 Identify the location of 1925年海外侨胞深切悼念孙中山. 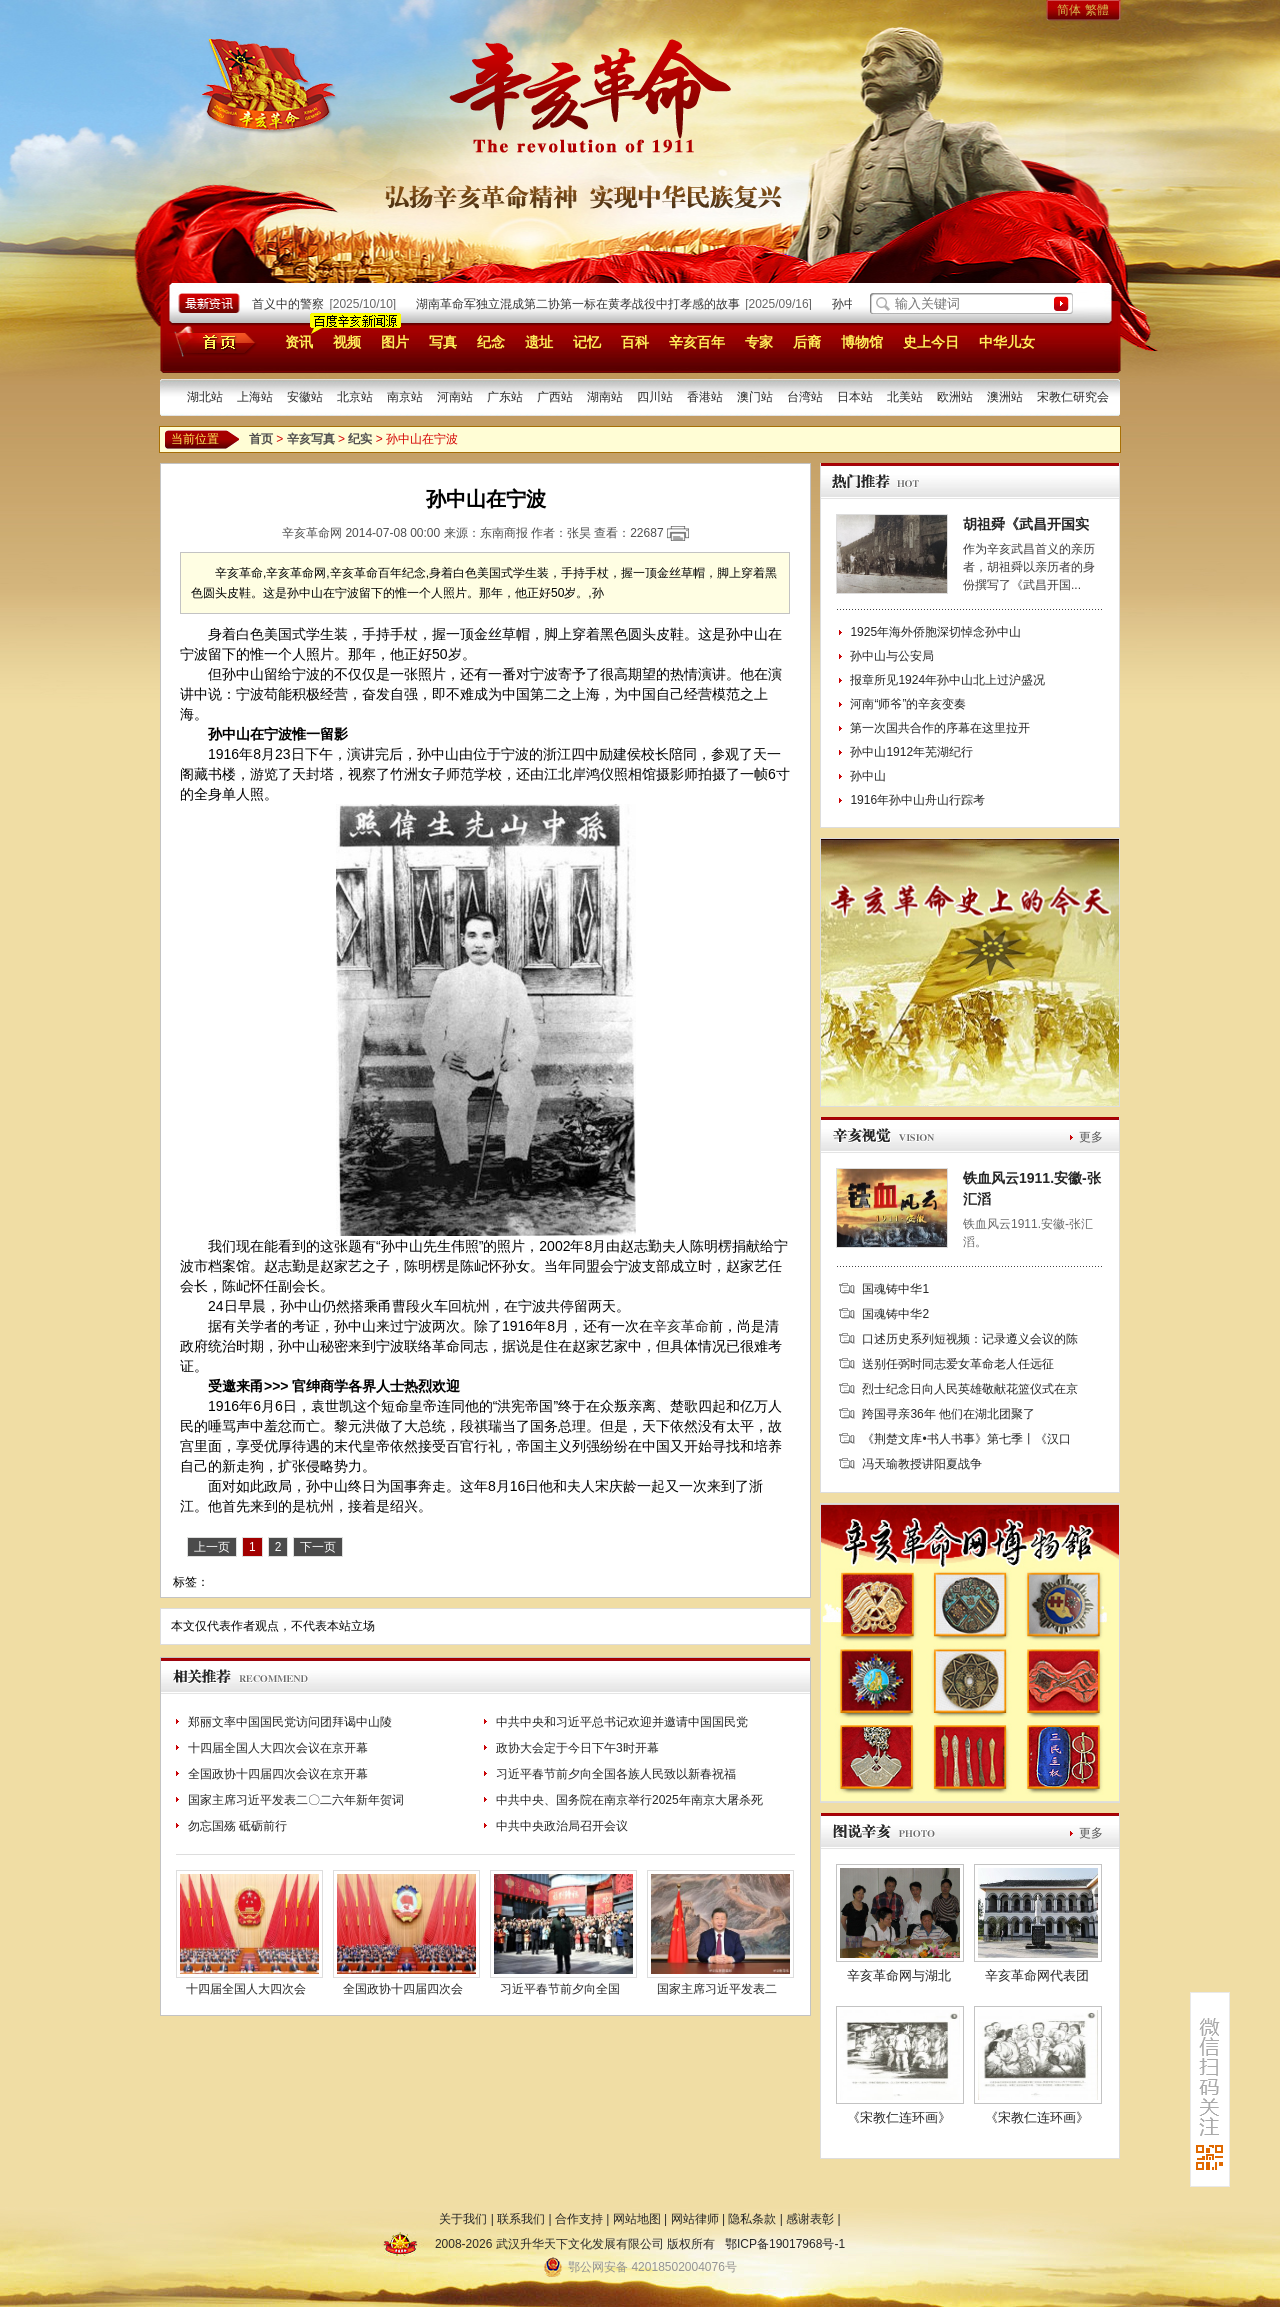
(935, 632).